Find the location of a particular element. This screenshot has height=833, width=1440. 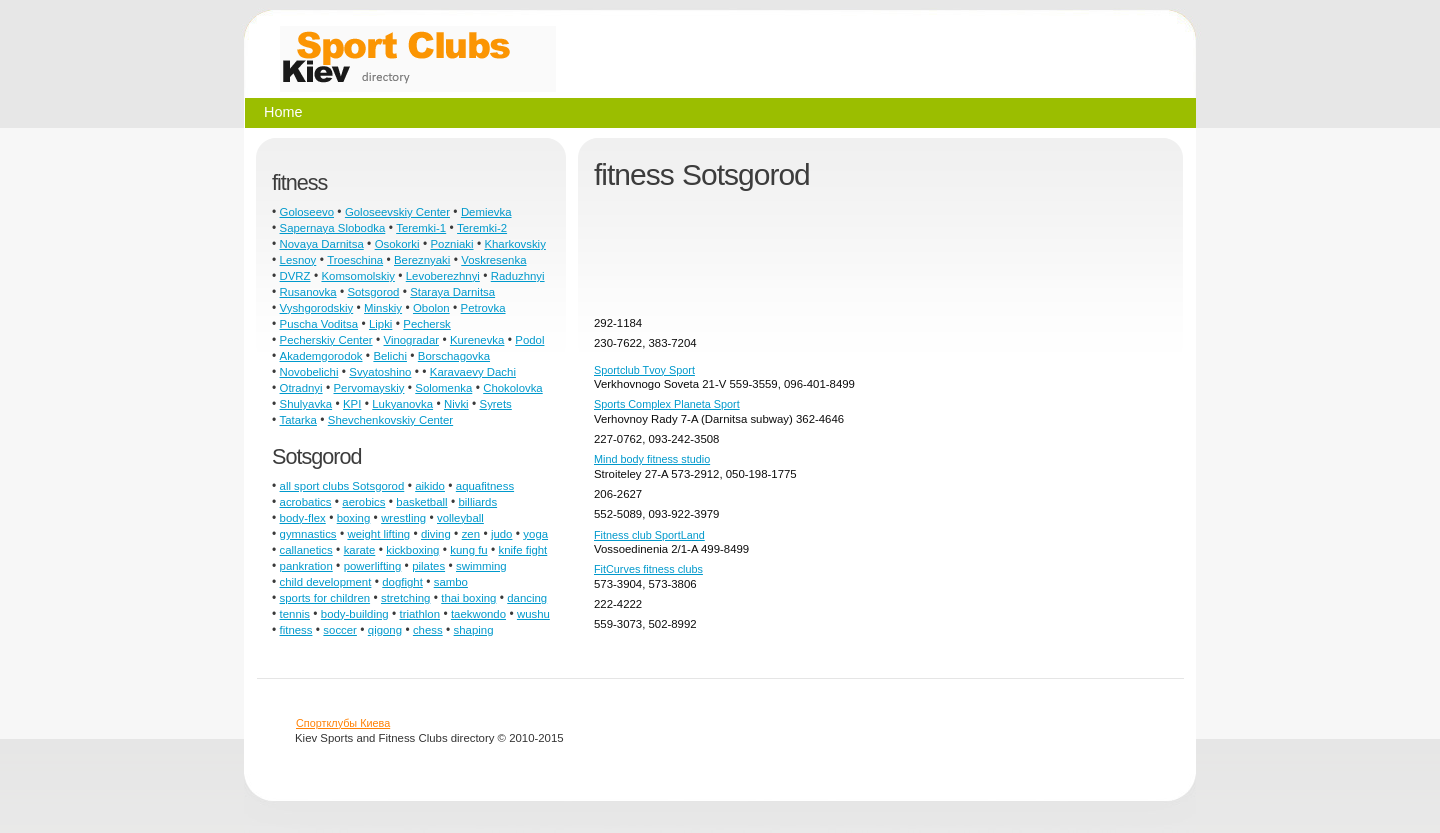

Karavaevy Dachi is located at coordinates (473, 372).